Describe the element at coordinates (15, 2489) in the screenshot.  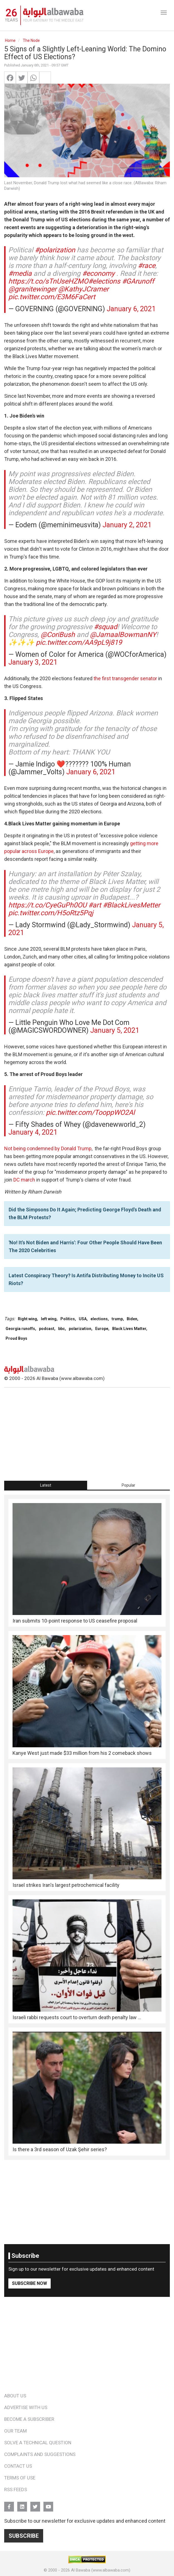
I see `RSS Feeds` at that location.